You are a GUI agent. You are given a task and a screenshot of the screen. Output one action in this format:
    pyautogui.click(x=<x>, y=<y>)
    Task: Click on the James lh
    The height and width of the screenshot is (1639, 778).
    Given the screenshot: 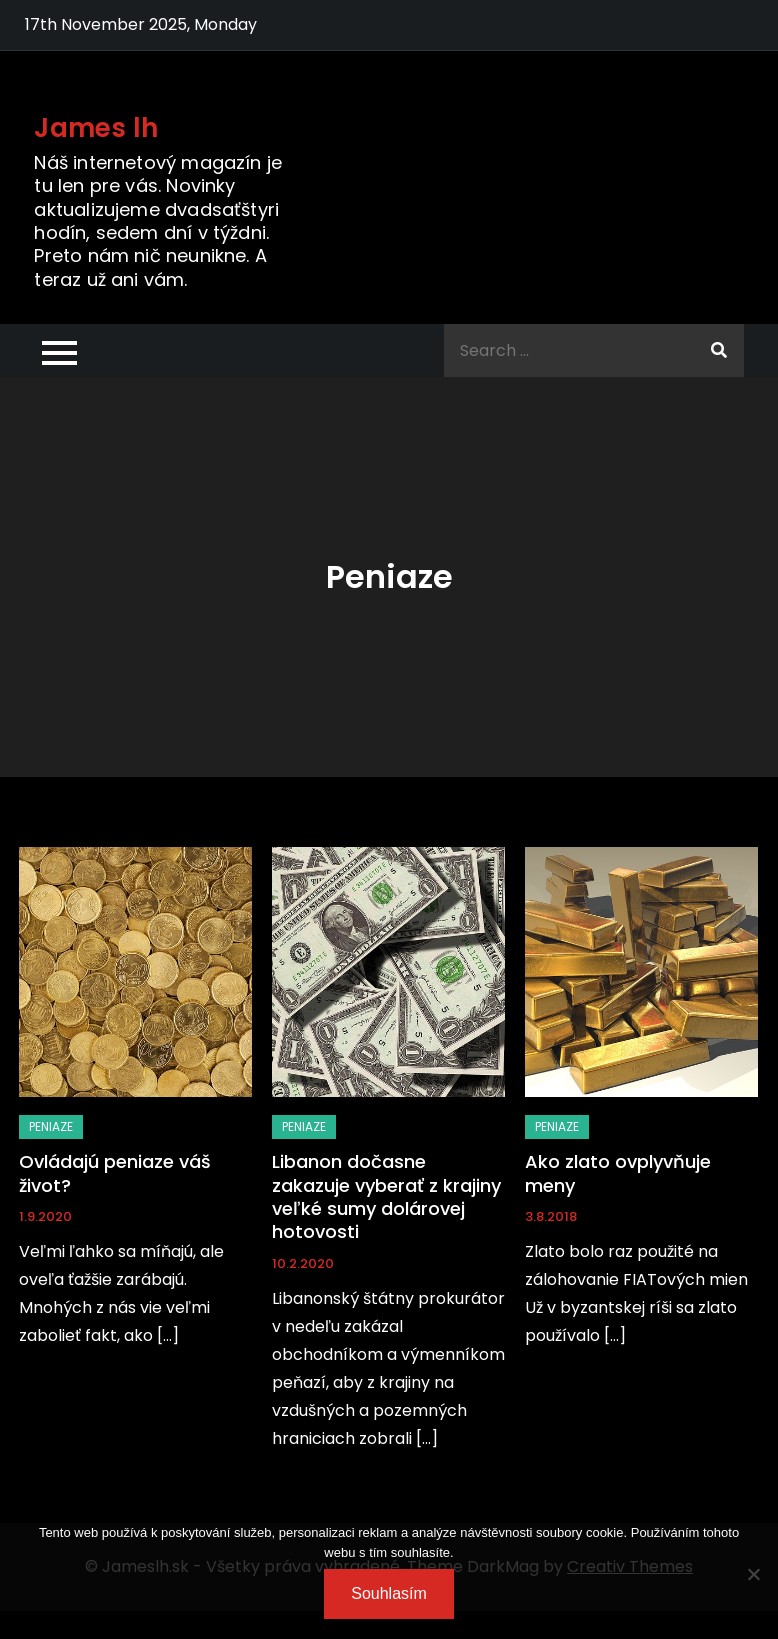 What is the action you would take?
    pyautogui.click(x=96, y=128)
    